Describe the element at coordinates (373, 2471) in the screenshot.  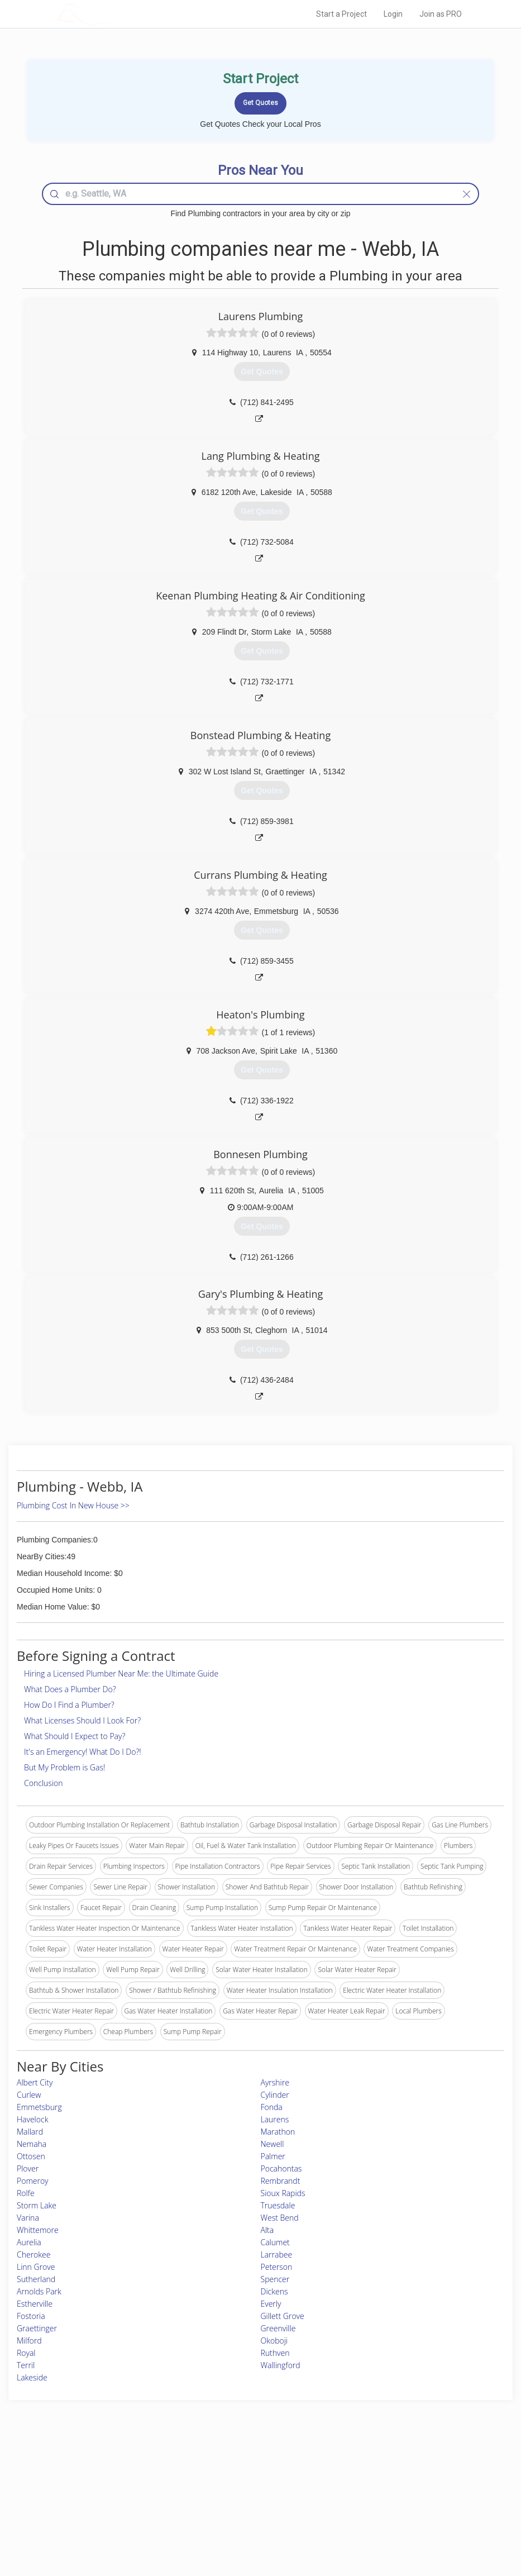
I see `Scholarship 2026` at that location.